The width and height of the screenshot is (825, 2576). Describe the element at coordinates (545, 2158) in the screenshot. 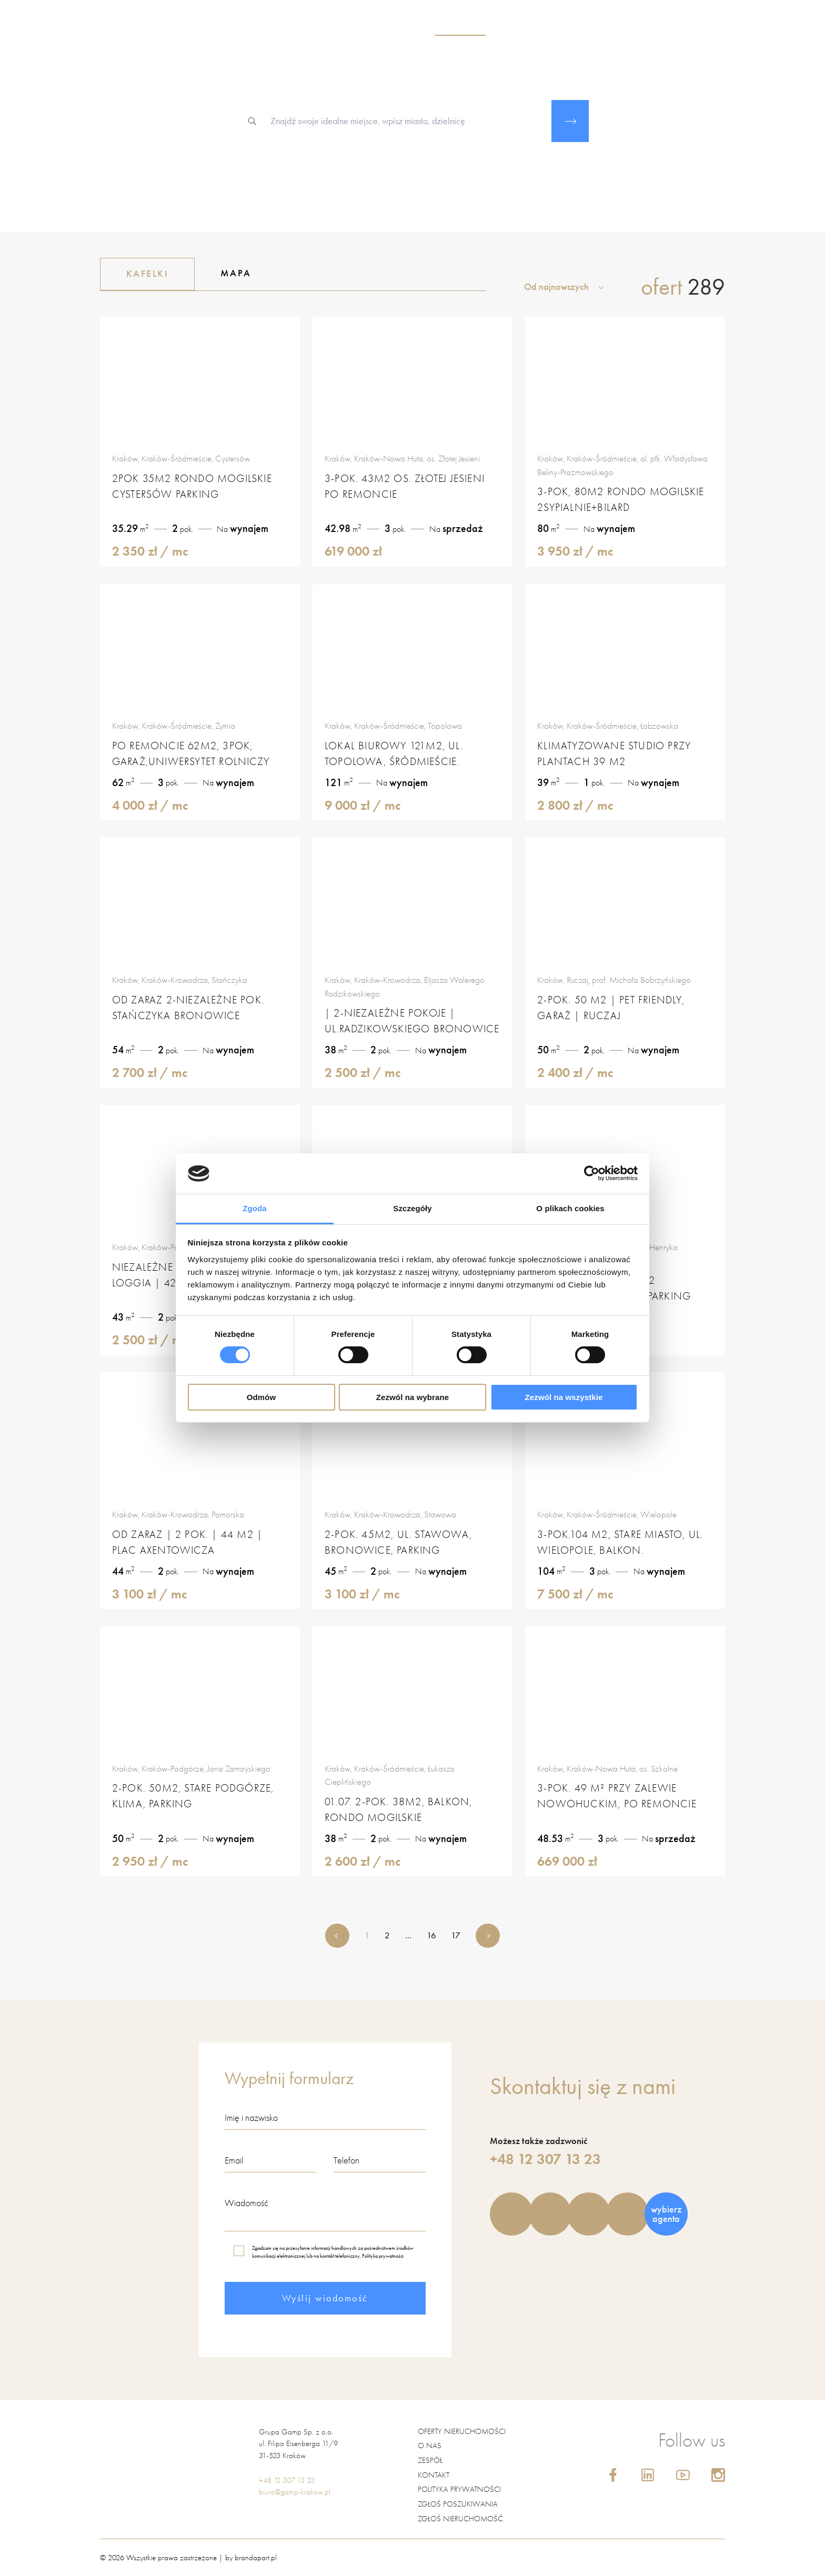

I see `+48 12 307 13 23` at that location.